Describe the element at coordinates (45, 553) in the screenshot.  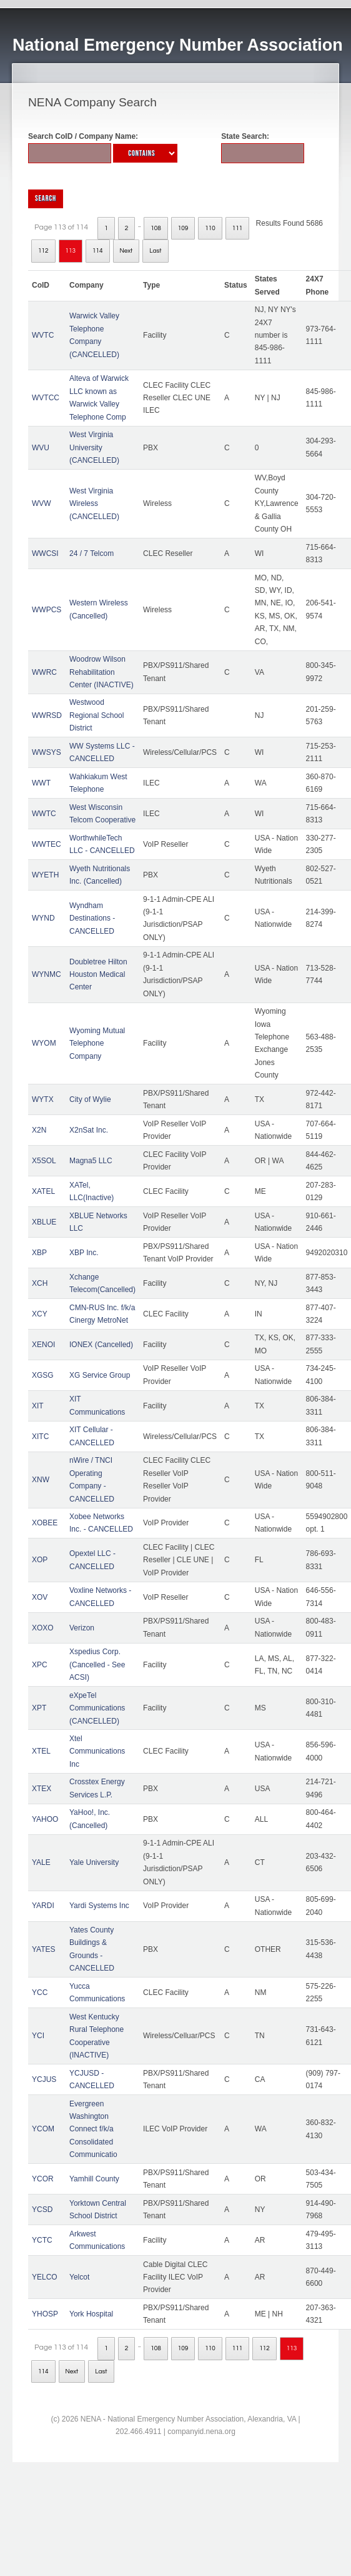
I see `WWCSI` at that location.